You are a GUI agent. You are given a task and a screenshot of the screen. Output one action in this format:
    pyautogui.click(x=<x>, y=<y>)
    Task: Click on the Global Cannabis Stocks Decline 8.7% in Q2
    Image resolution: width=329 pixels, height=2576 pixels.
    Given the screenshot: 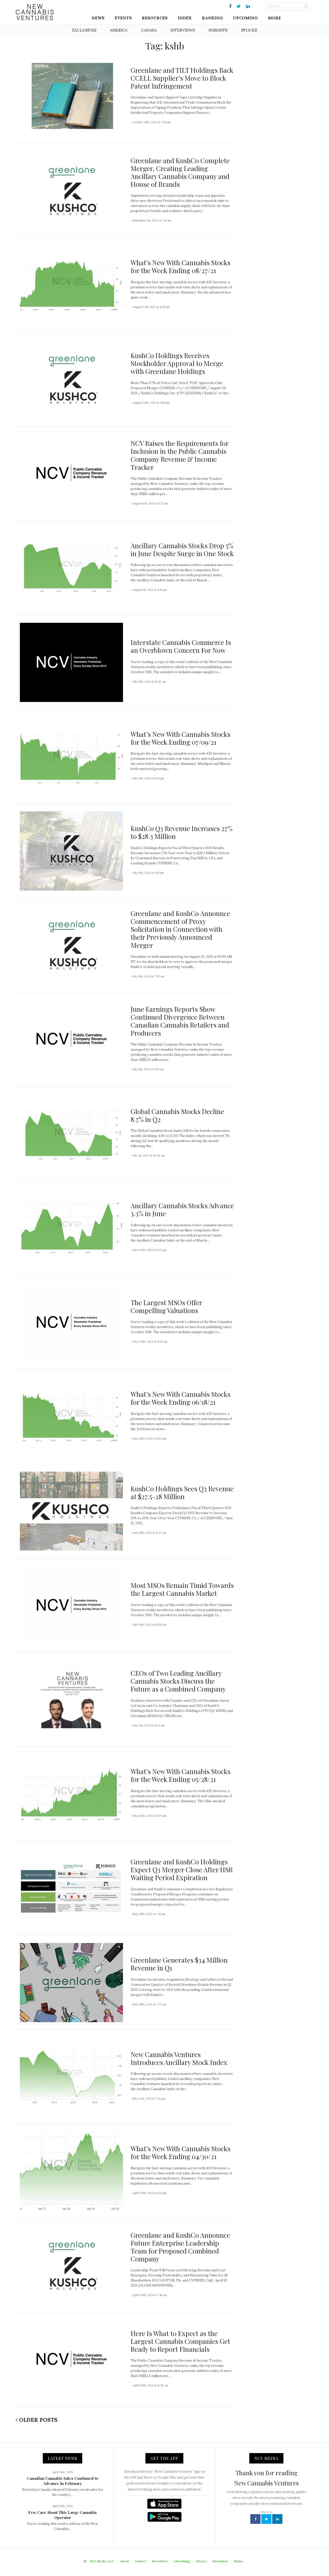 What is the action you would take?
    pyautogui.click(x=177, y=1115)
    